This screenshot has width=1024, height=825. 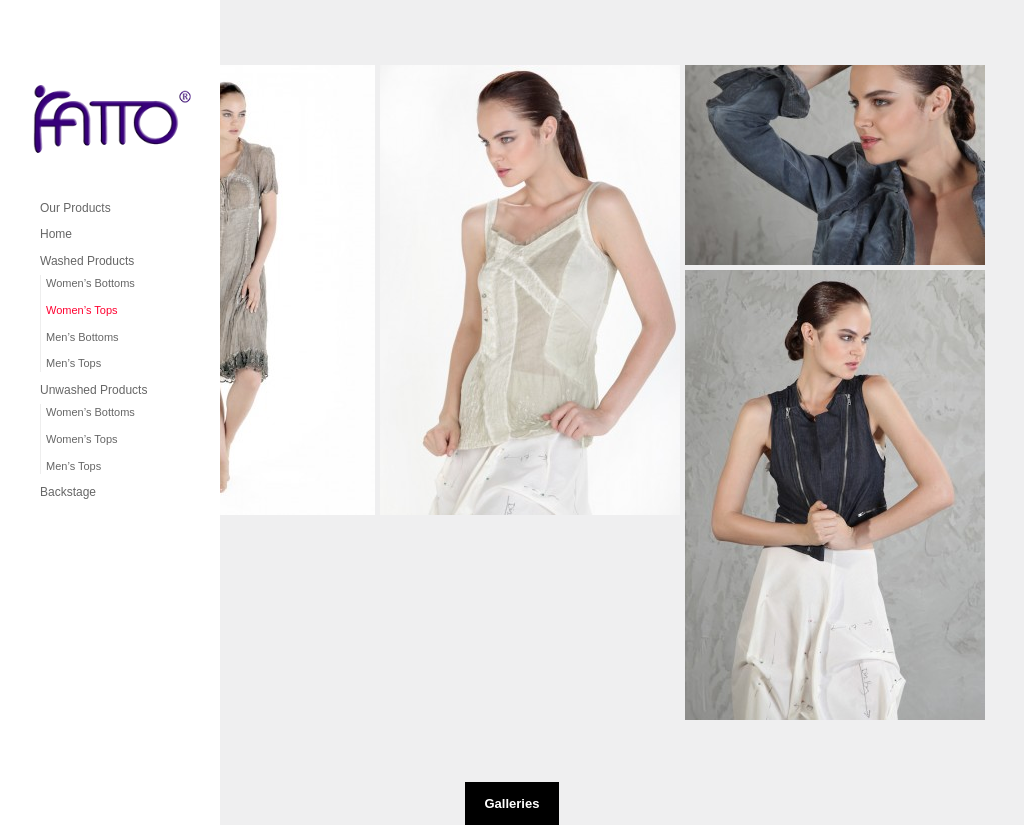 I want to click on Our Products, so click(x=75, y=208).